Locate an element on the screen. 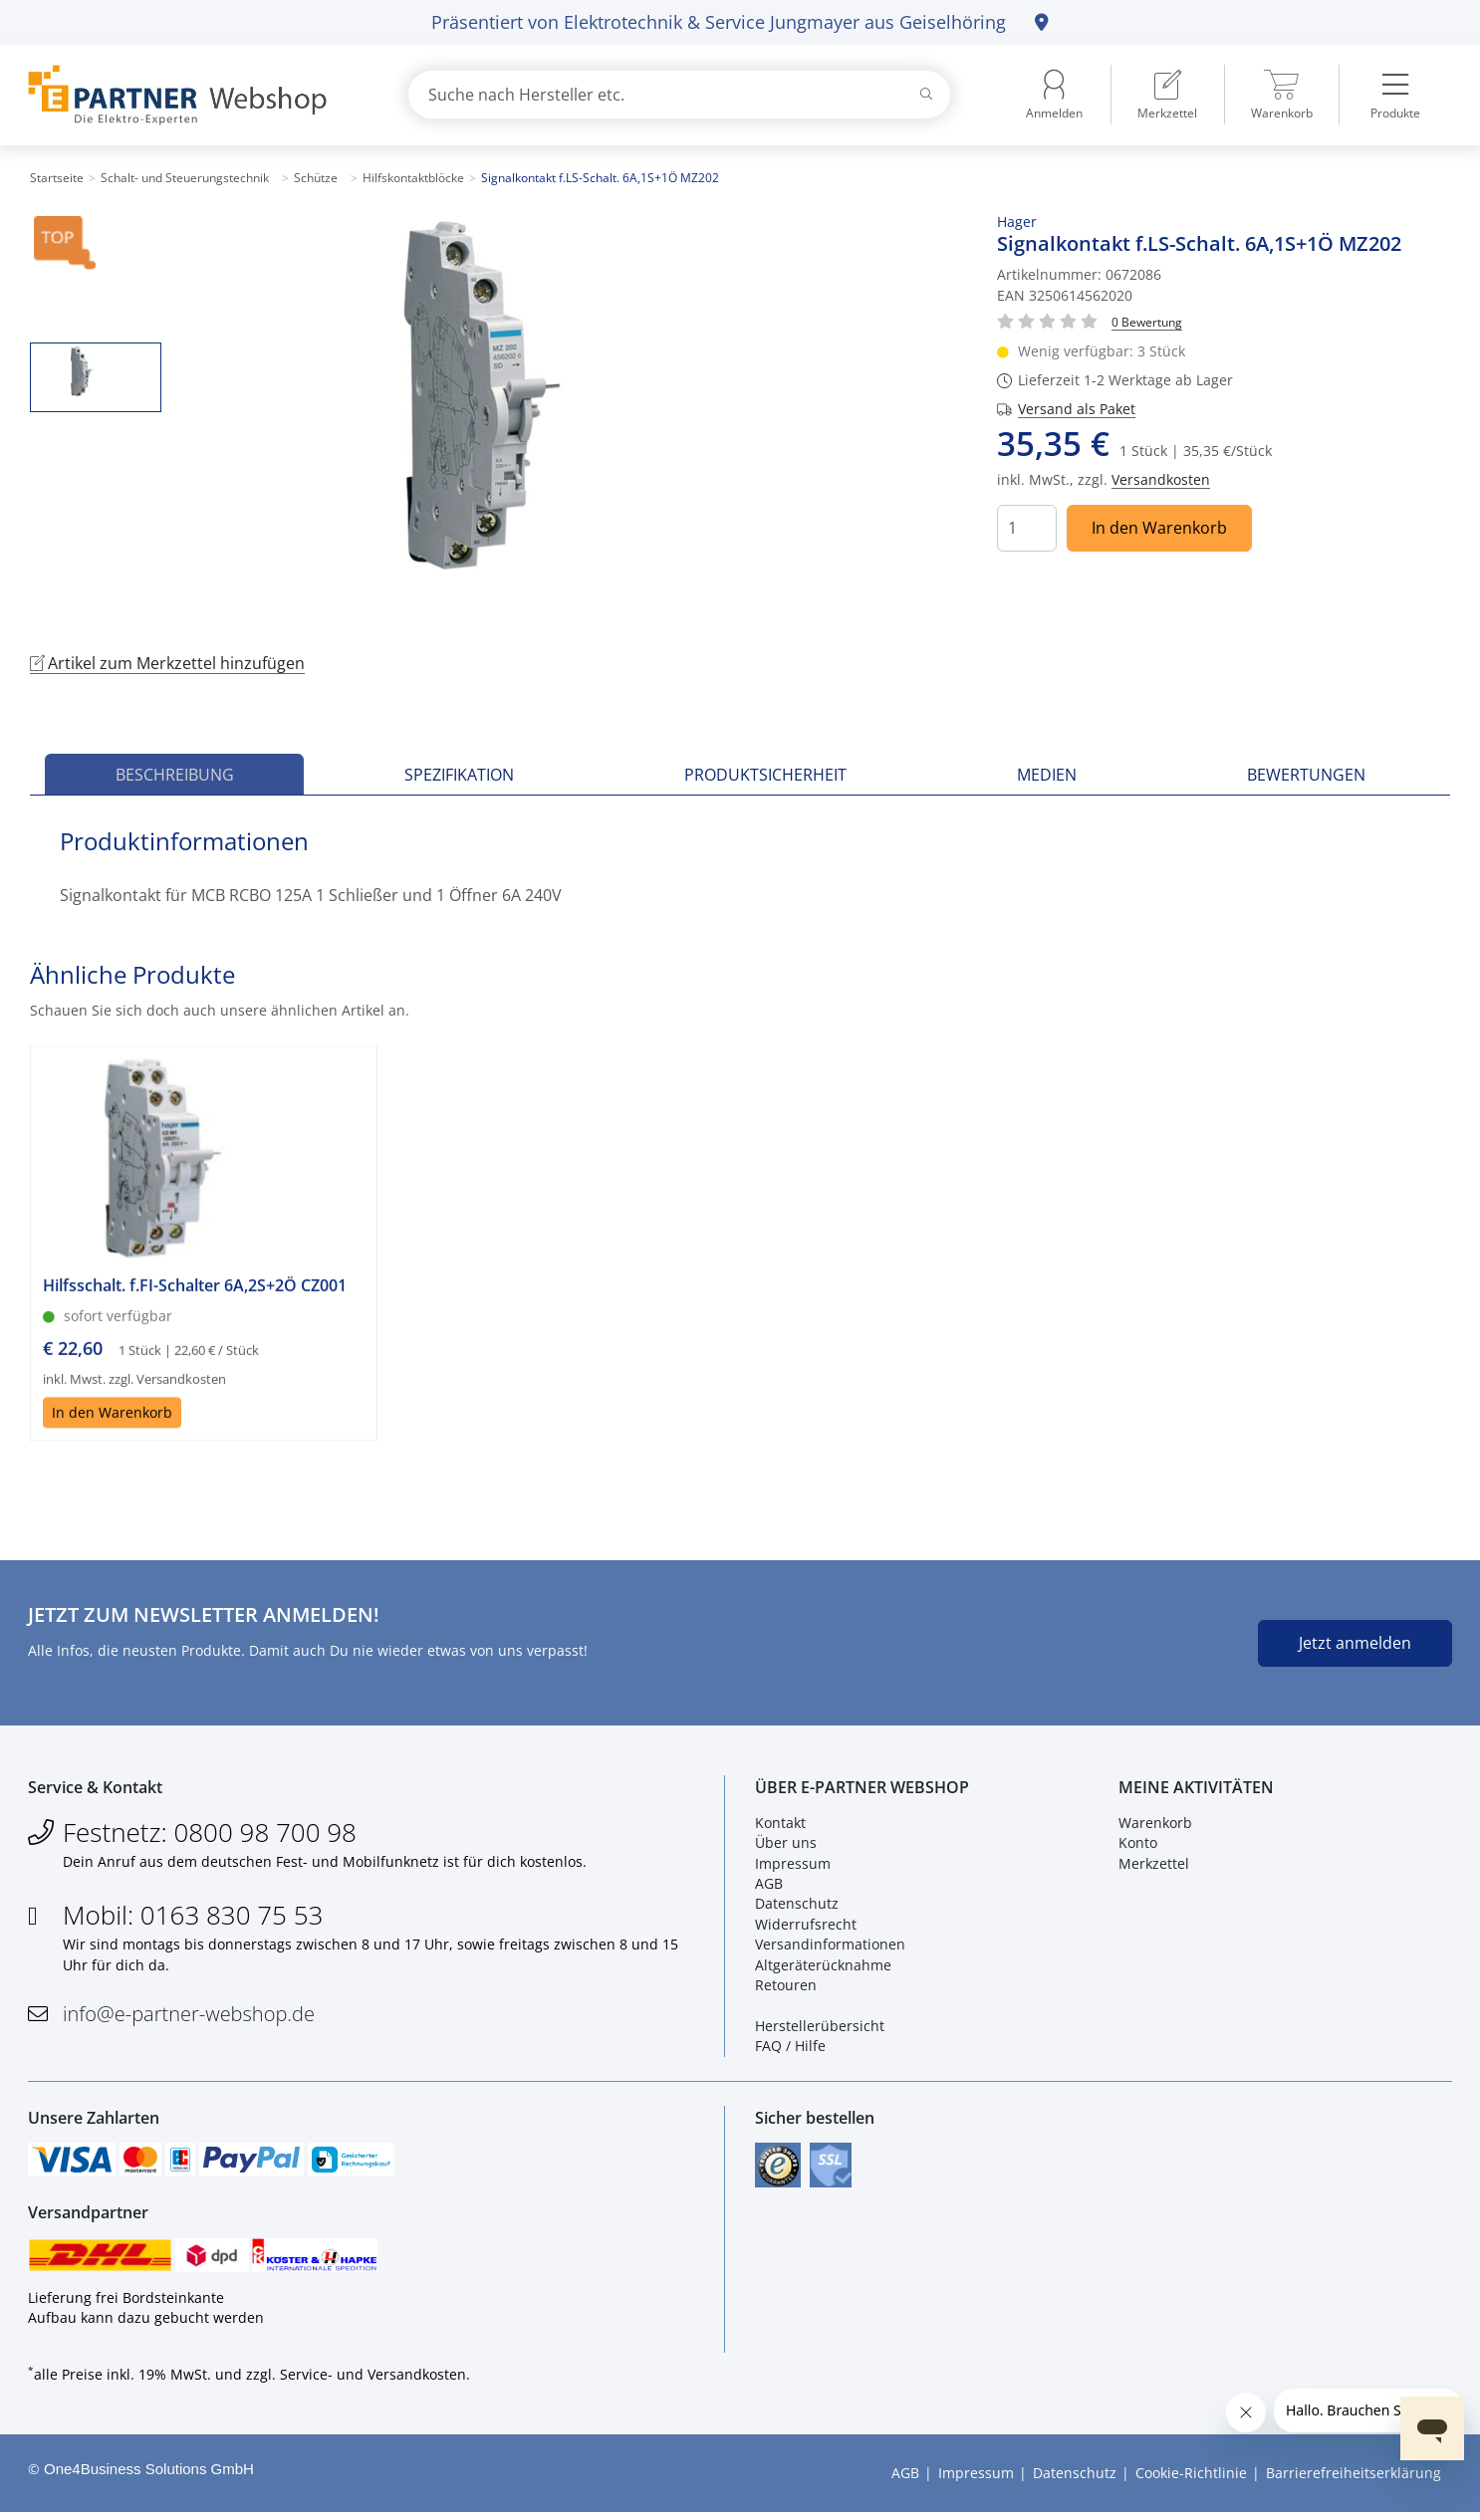 The image size is (1480, 2520). Jetzt anmelden is located at coordinates (1355, 1643).